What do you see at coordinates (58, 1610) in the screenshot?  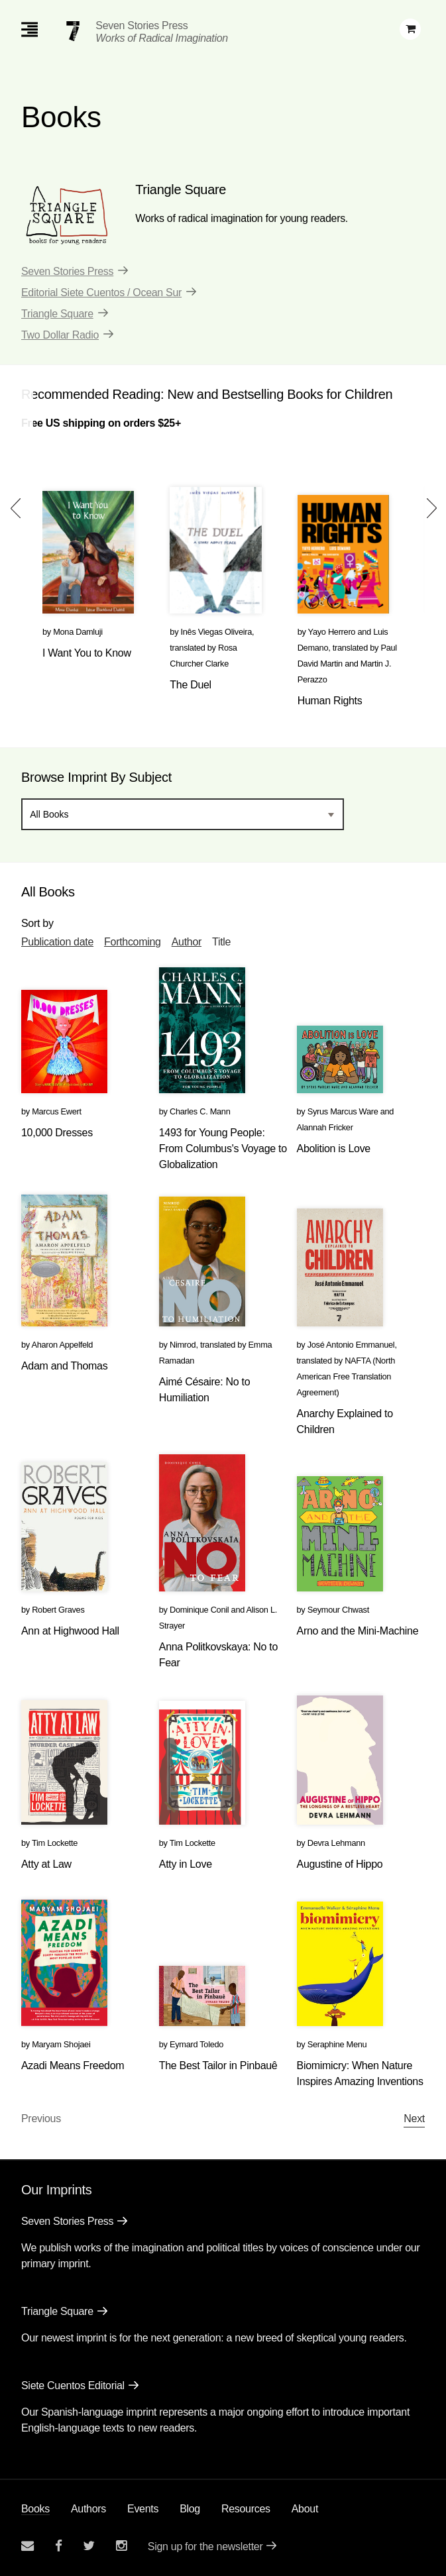 I see `Robert Graves` at bounding box center [58, 1610].